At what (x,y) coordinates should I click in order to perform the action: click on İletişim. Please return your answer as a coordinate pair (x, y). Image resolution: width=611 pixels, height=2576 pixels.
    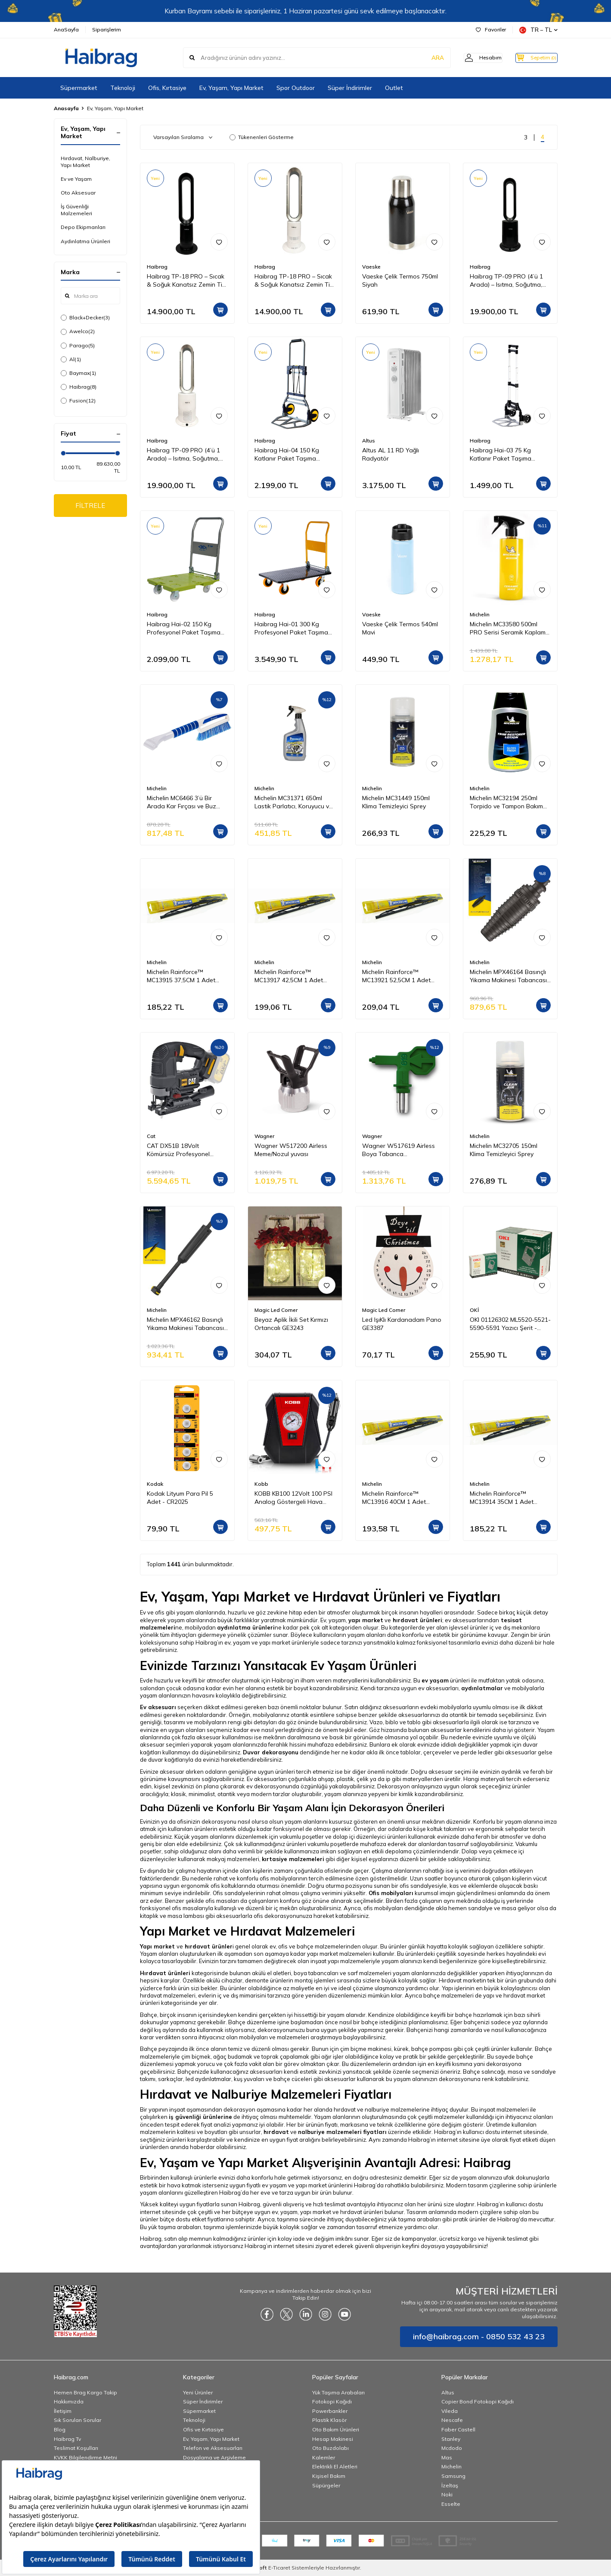
    Looking at the image, I should click on (62, 2411).